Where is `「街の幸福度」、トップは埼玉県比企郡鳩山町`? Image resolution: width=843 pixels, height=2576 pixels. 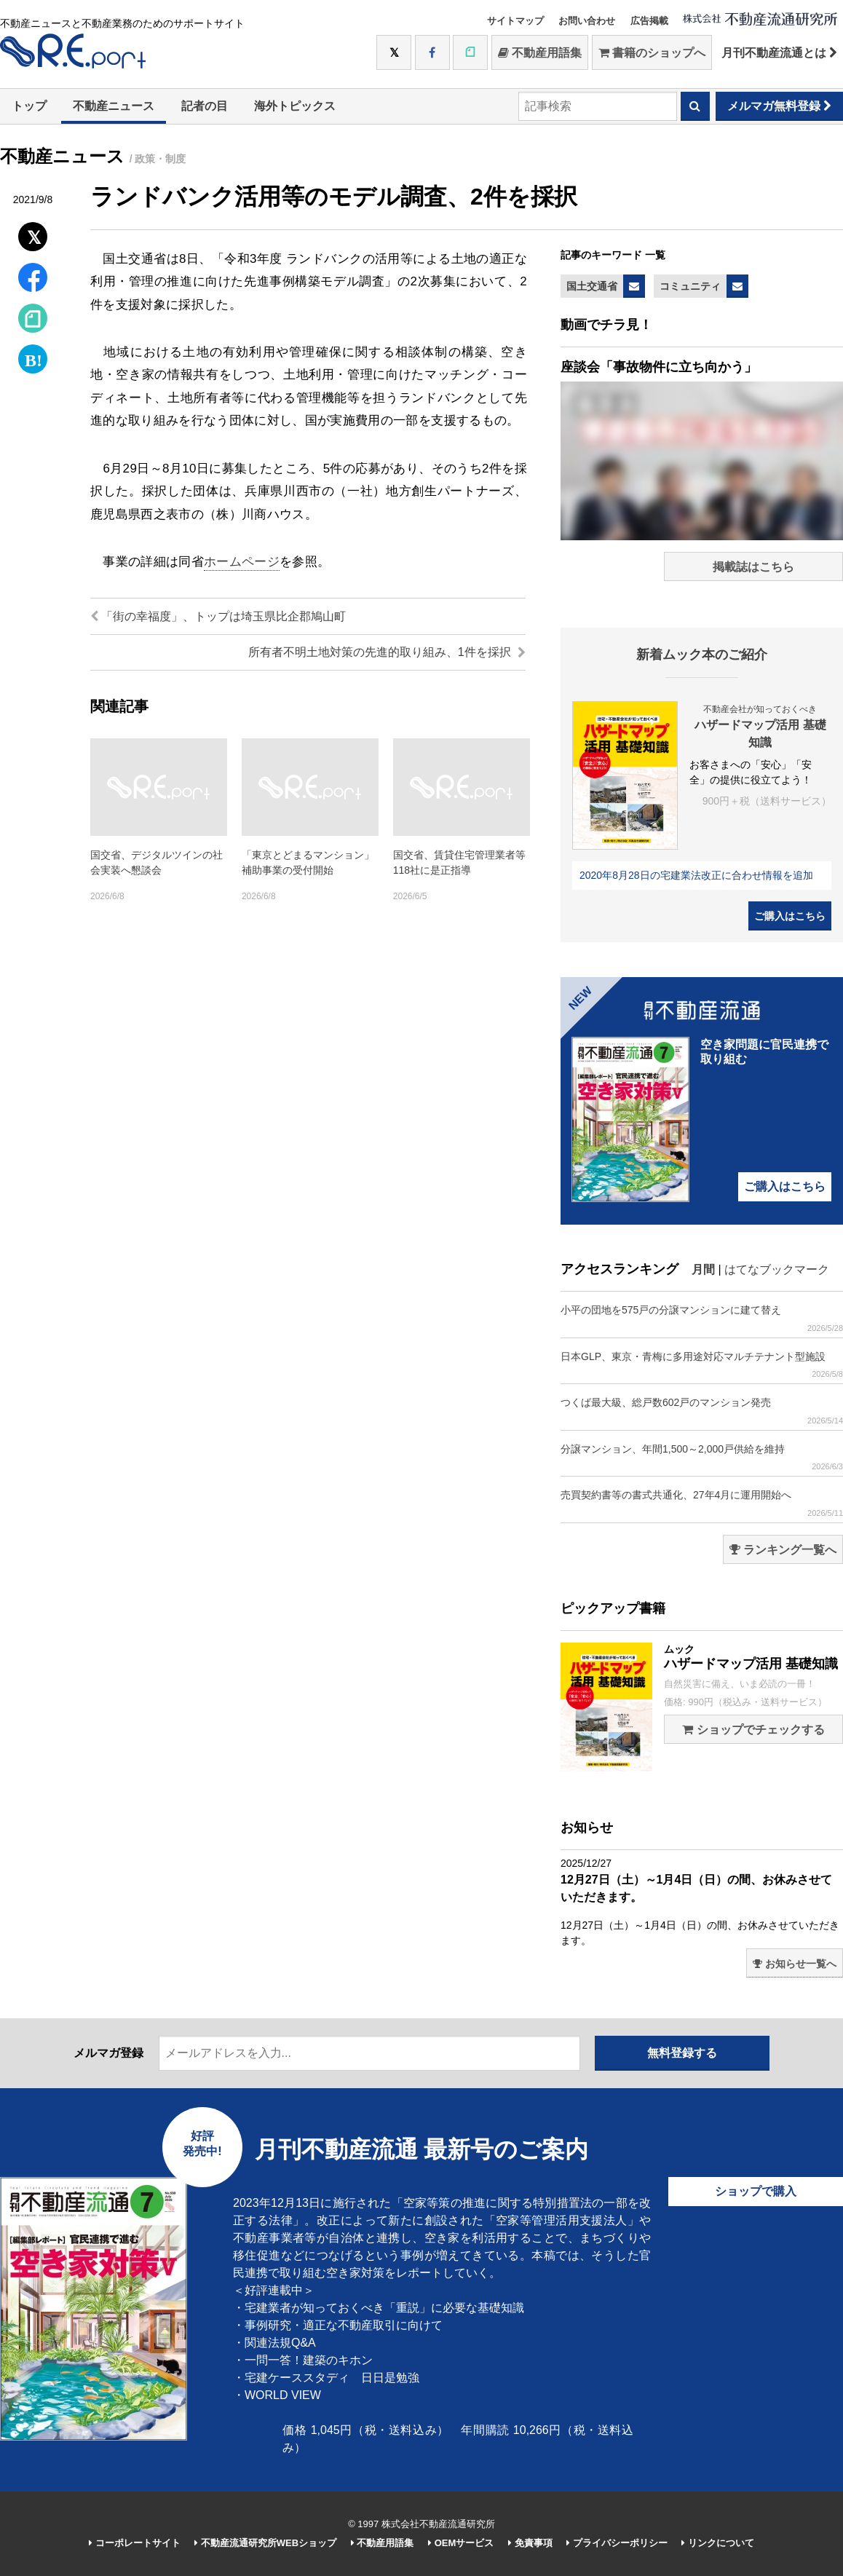
「街の幸福度」、トップは埼玉県比企郡鳩山町 is located at coordinates (218, 616).